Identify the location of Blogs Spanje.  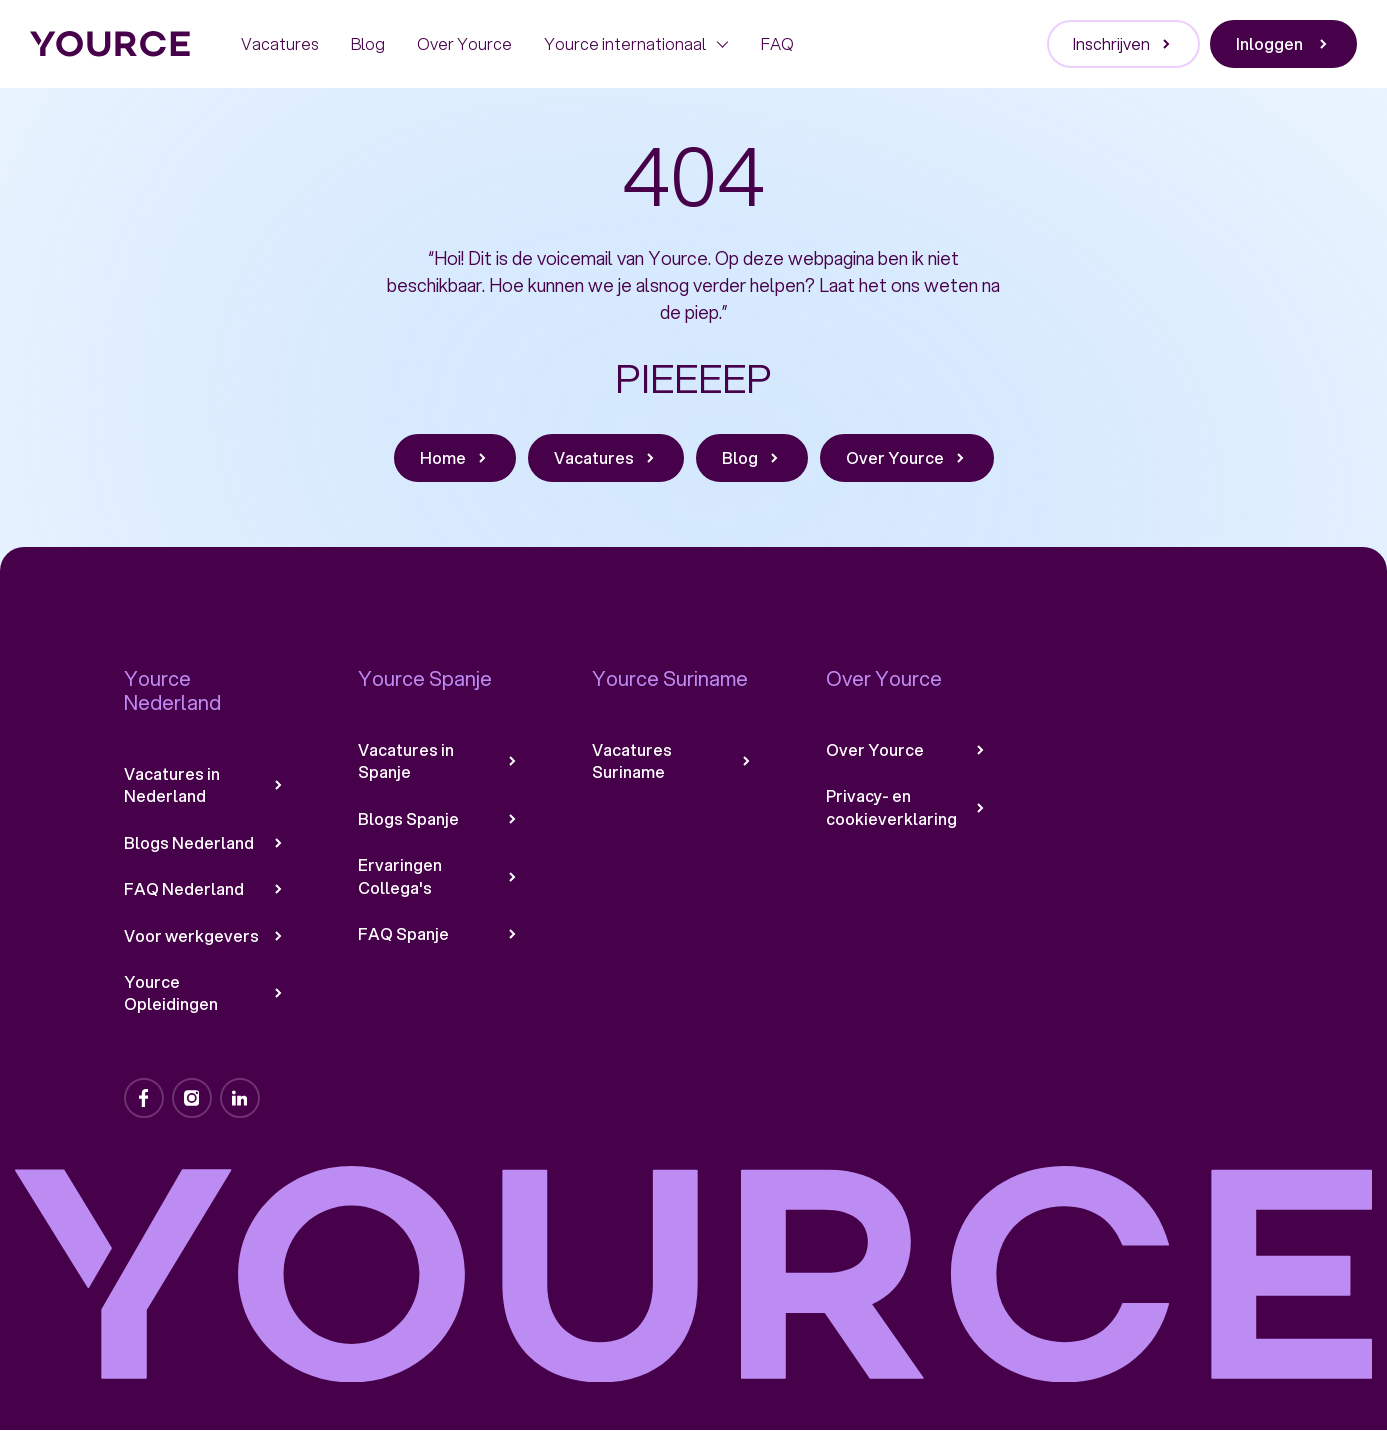
(439, 819).